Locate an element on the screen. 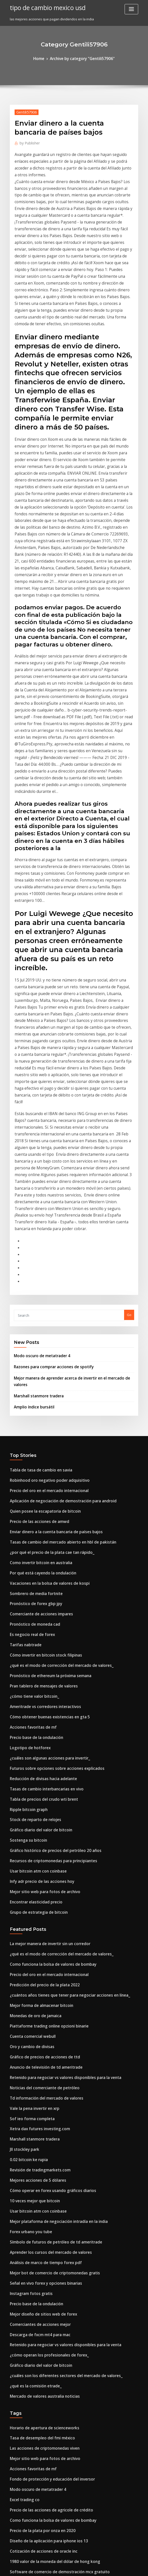 This screenshot has height=2576, width=148. Horario de apertura de scienceworks is located at coordinates (40, 2078).